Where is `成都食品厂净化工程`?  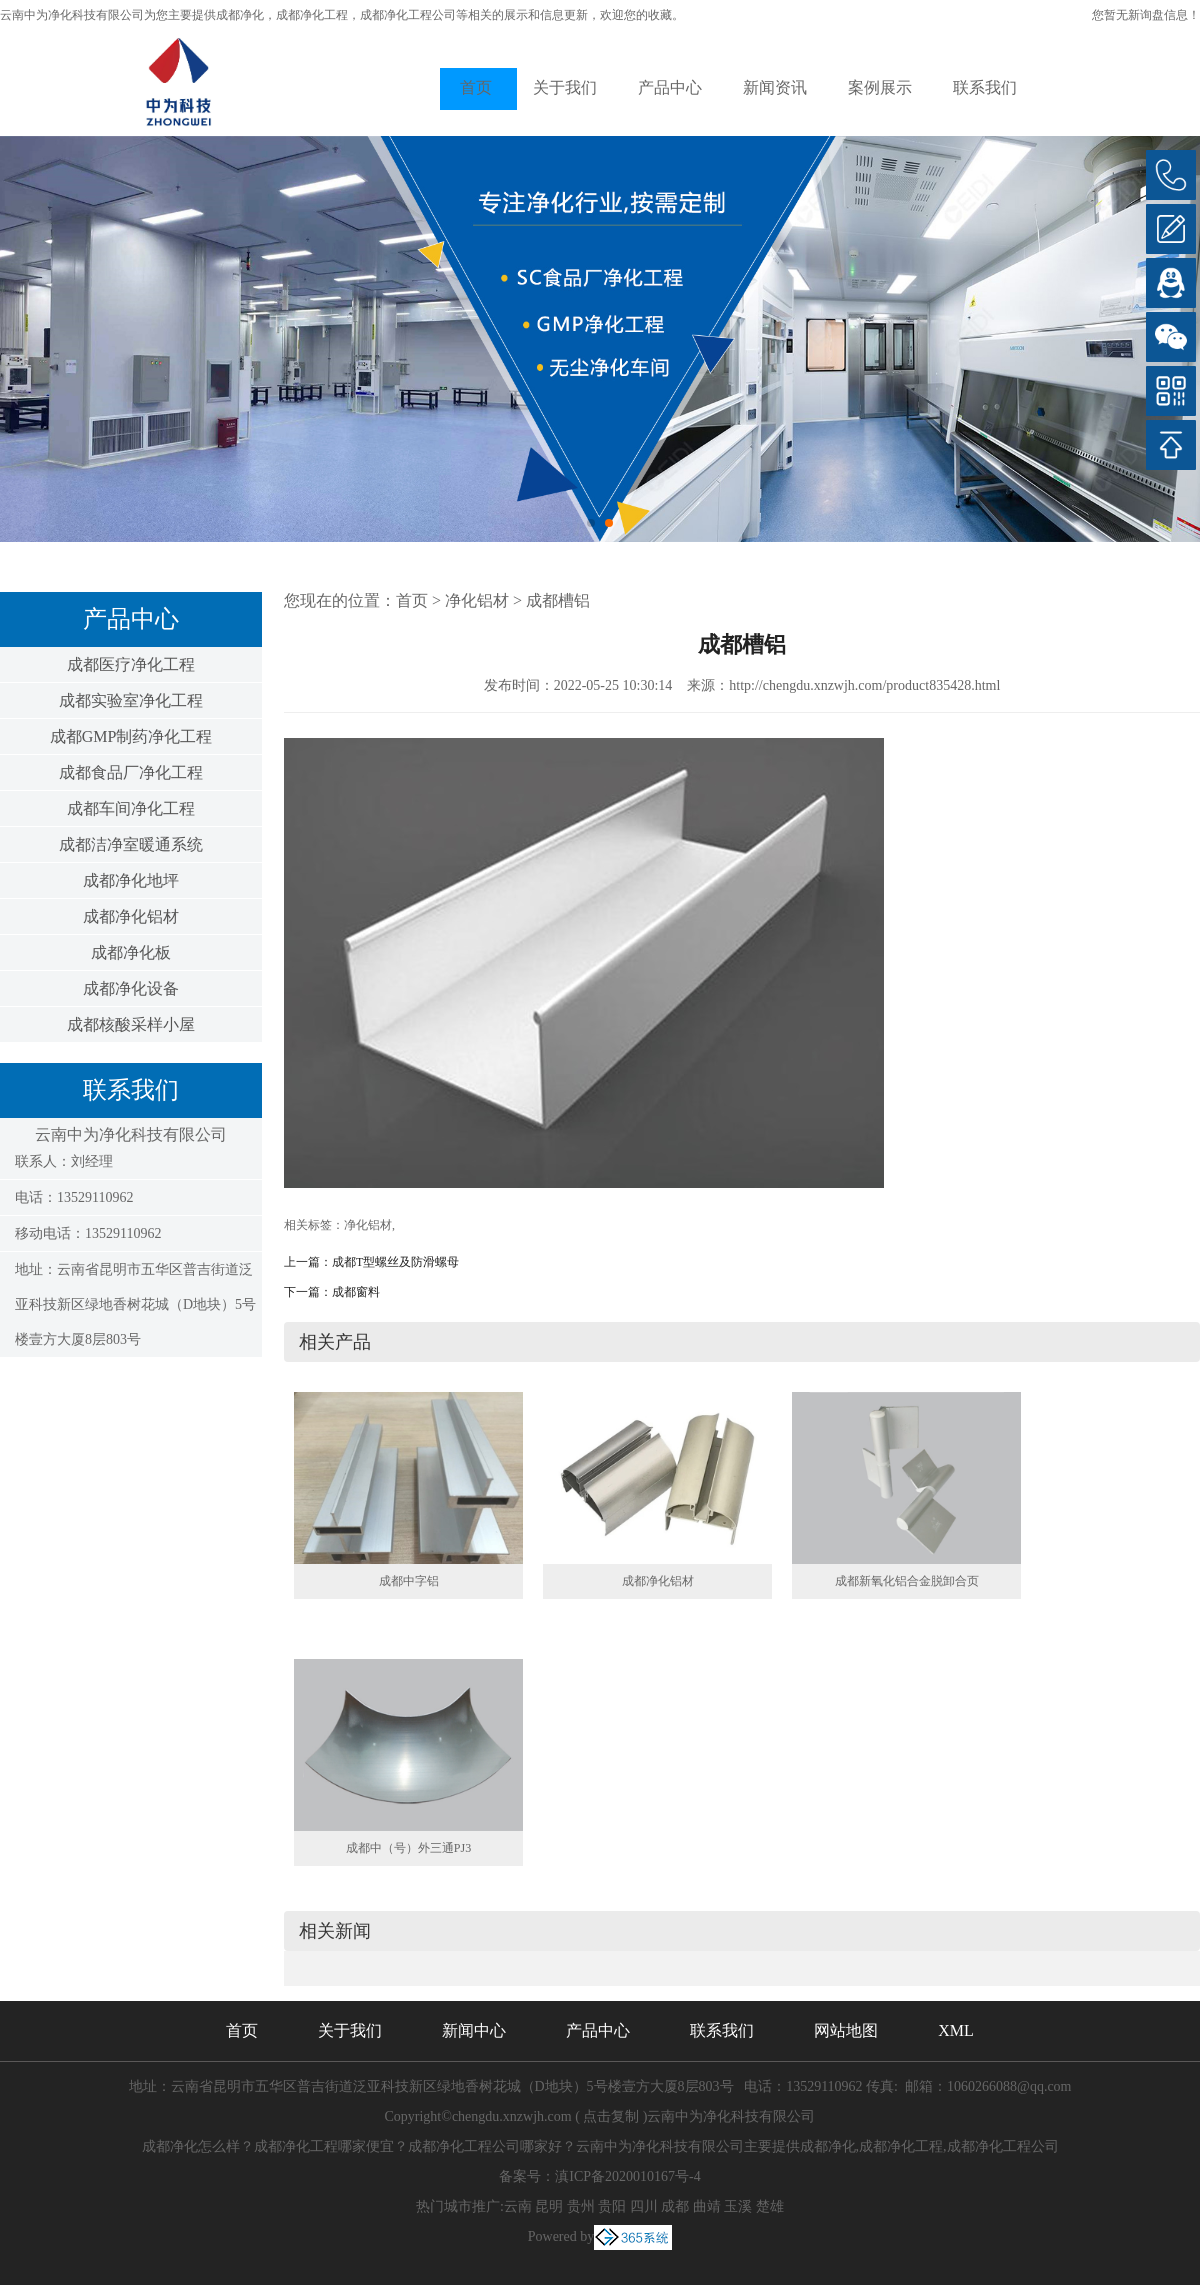
成都食品厂净化工程 is located at coordinates (131, 772).